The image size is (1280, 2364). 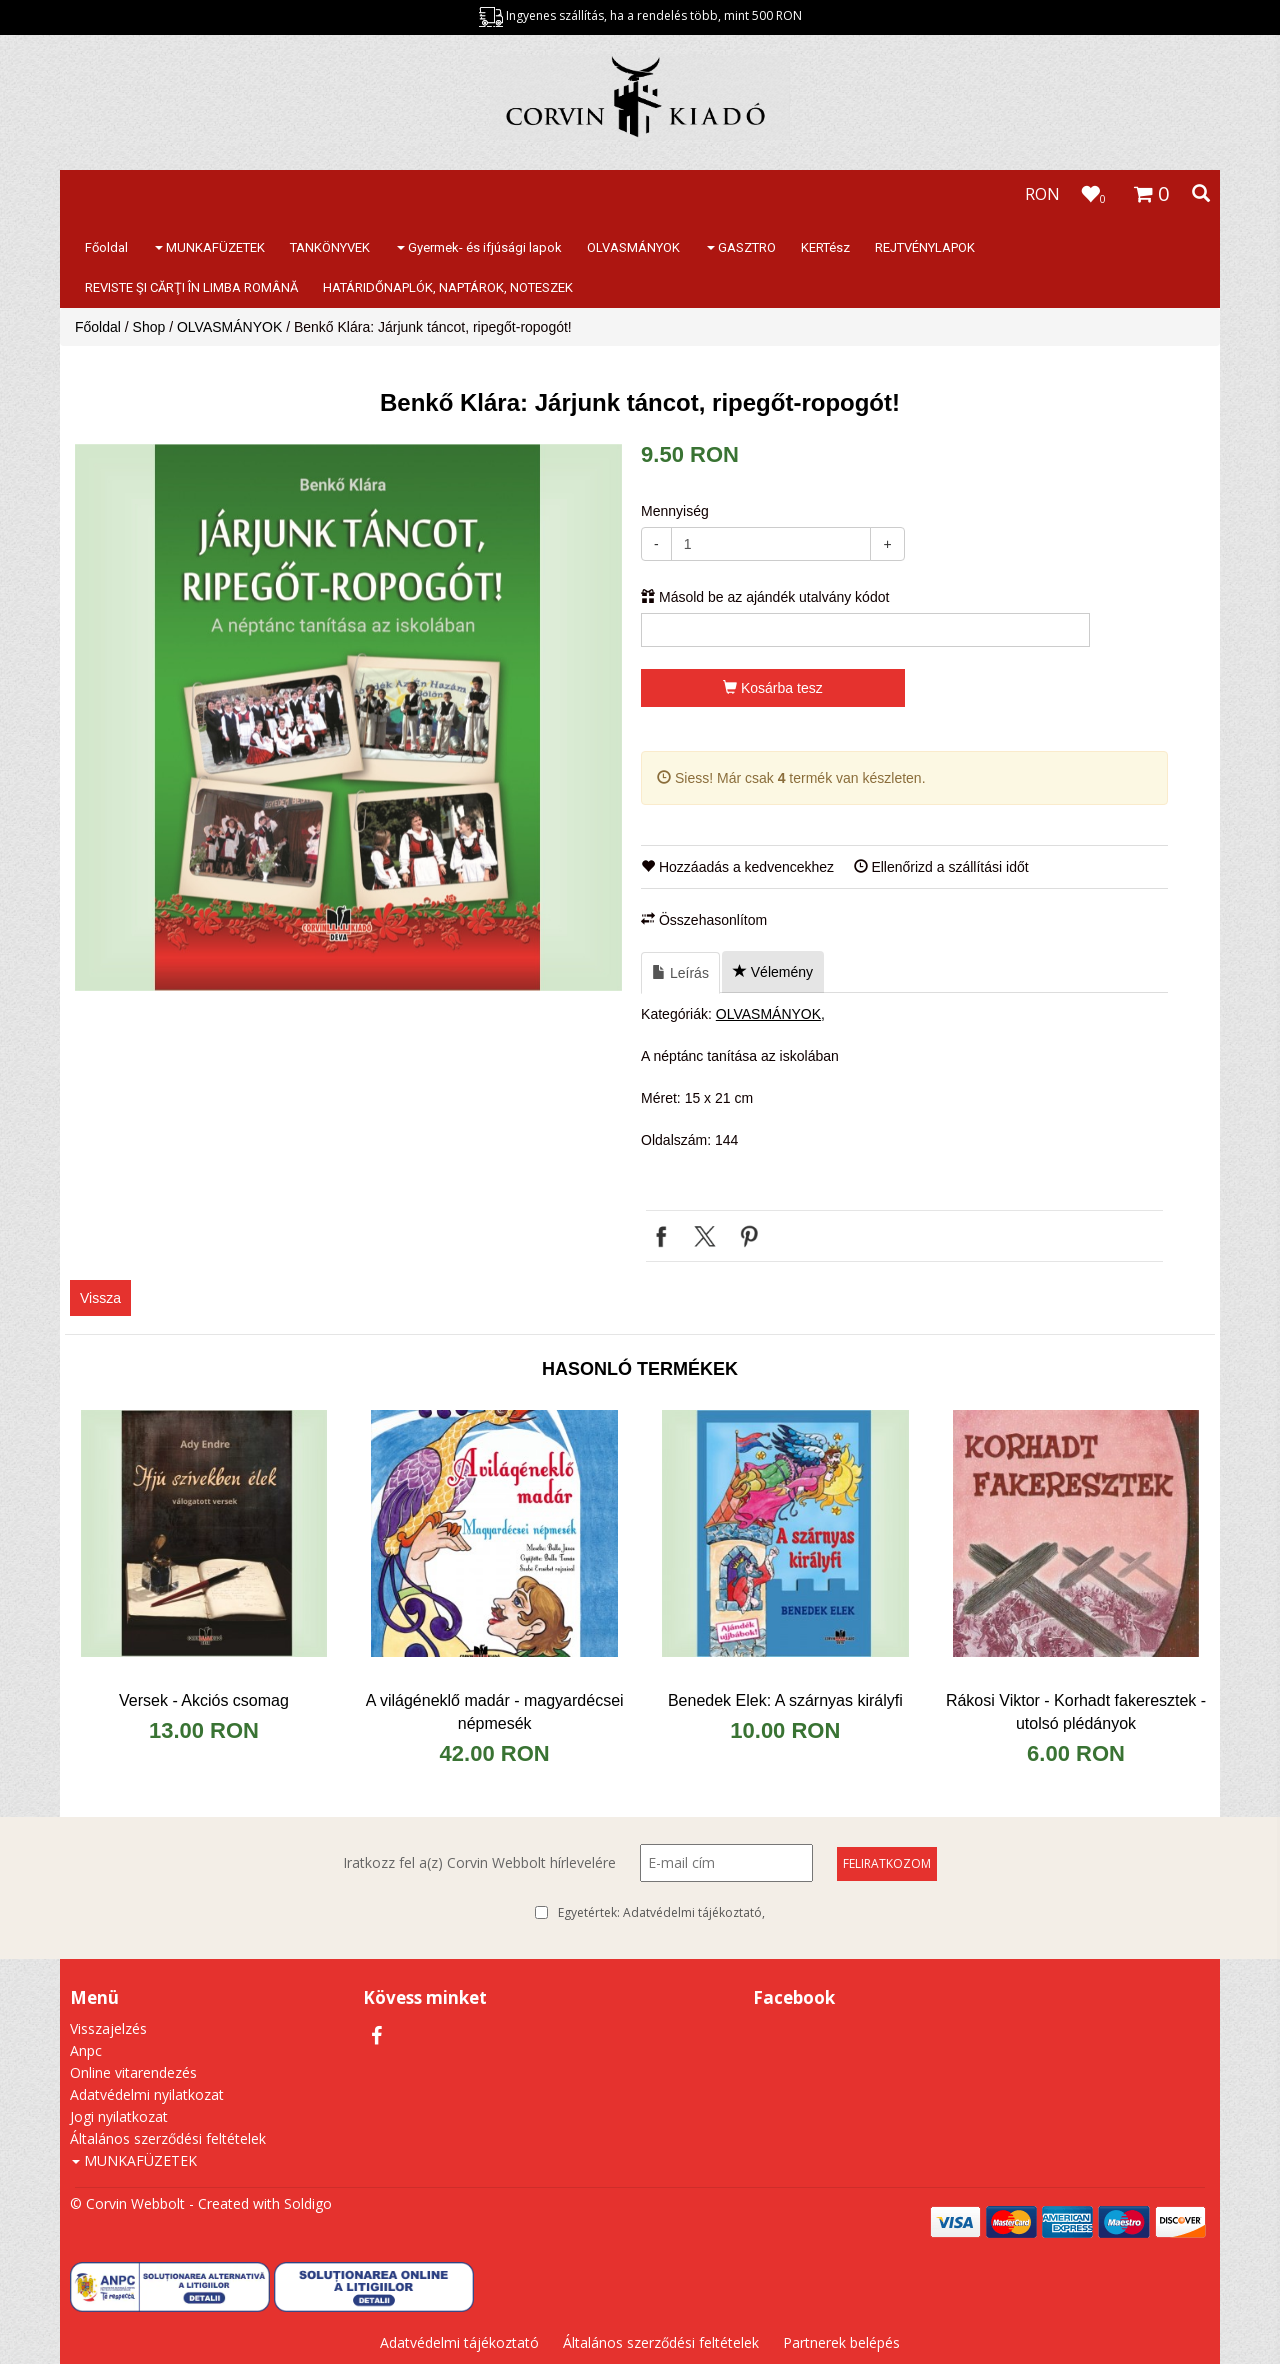 What do you see at coordinates (825, 247) in the screenshot?
I see `KERTész` at bounding box center [825, 247].